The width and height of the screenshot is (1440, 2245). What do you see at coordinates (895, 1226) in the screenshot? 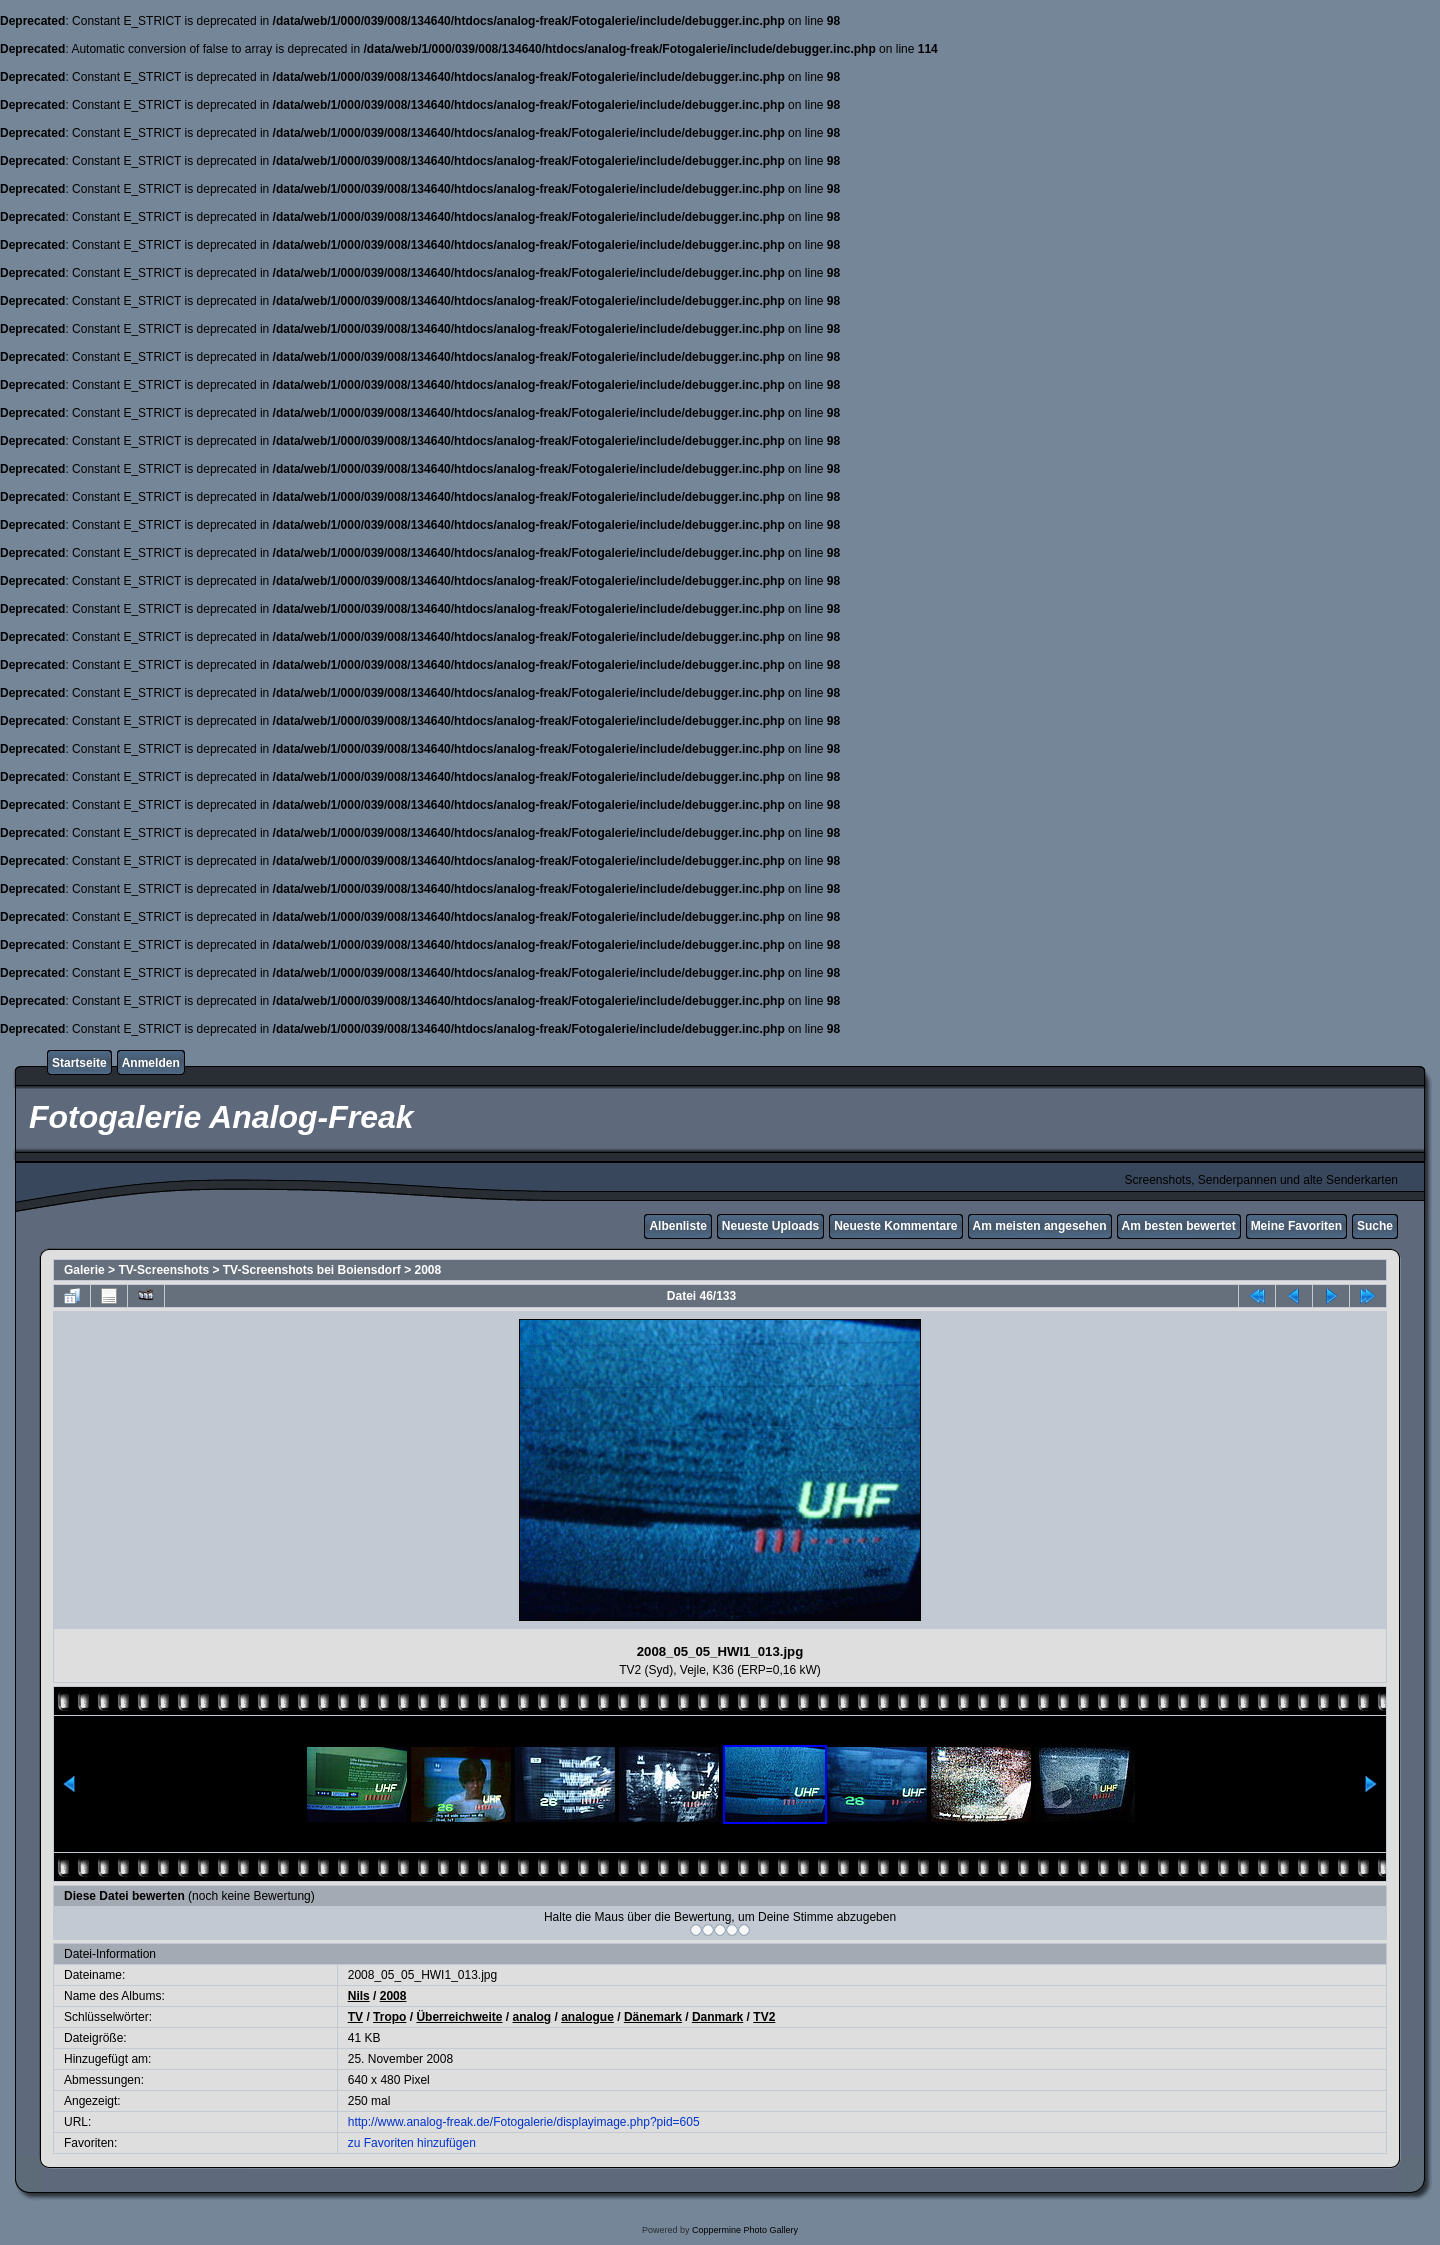
I see `Neueste Kommentare` at bounding box center [895, 1226].